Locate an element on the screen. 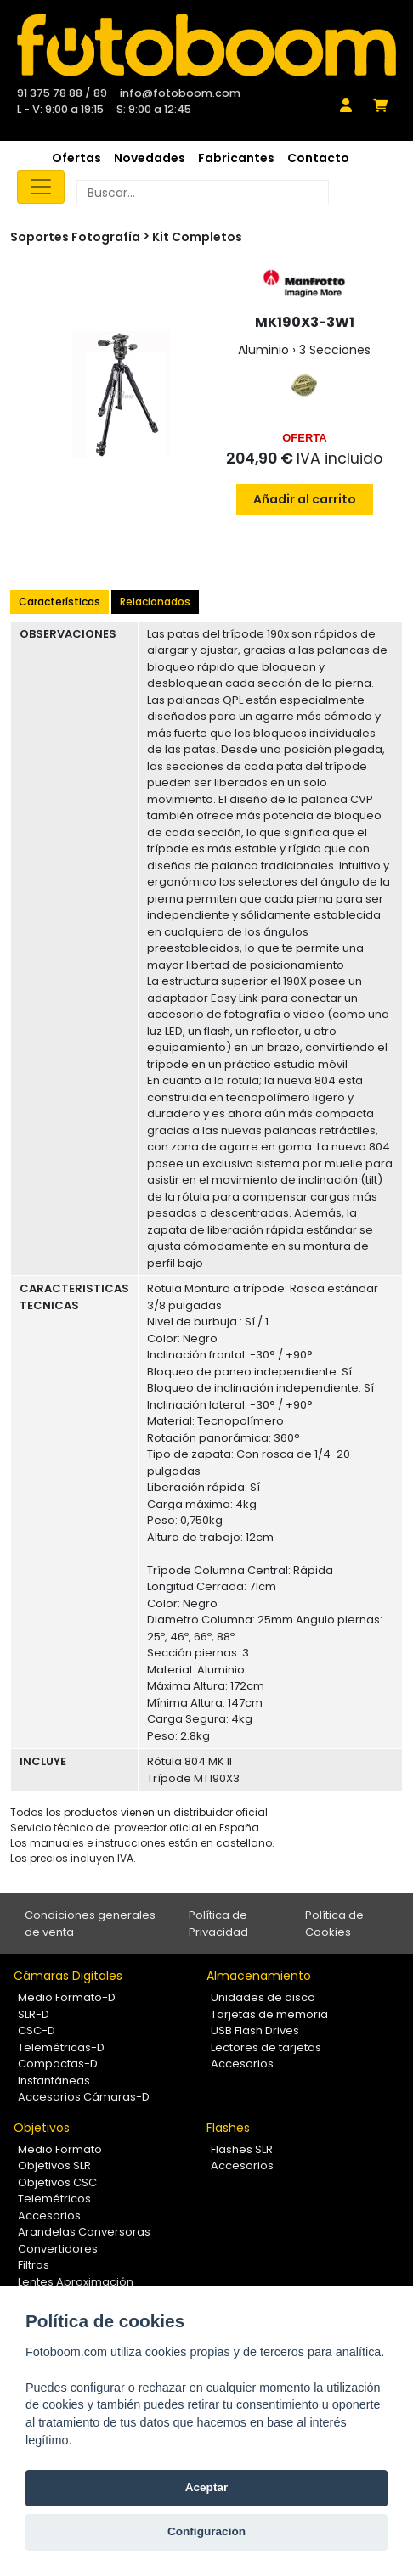  SLR-D is located at coordinates (33, 2014).